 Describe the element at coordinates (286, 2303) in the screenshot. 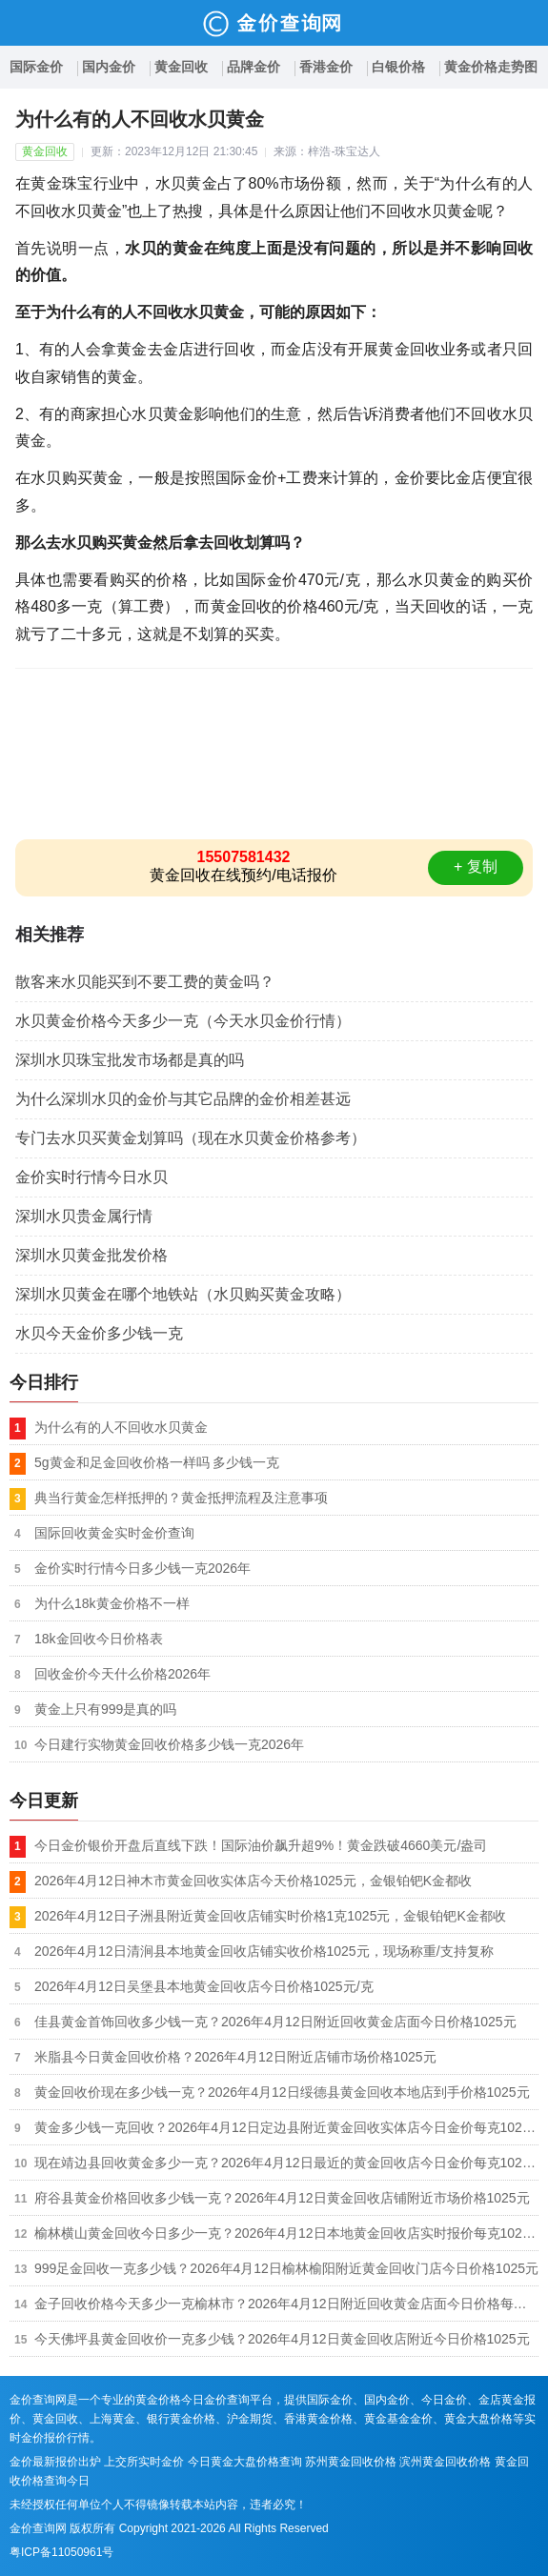

I see `金子回收价格今天多少一克榆林市？2026年4月12日附近回收黄金店面今日价格每克1025元` at that location.